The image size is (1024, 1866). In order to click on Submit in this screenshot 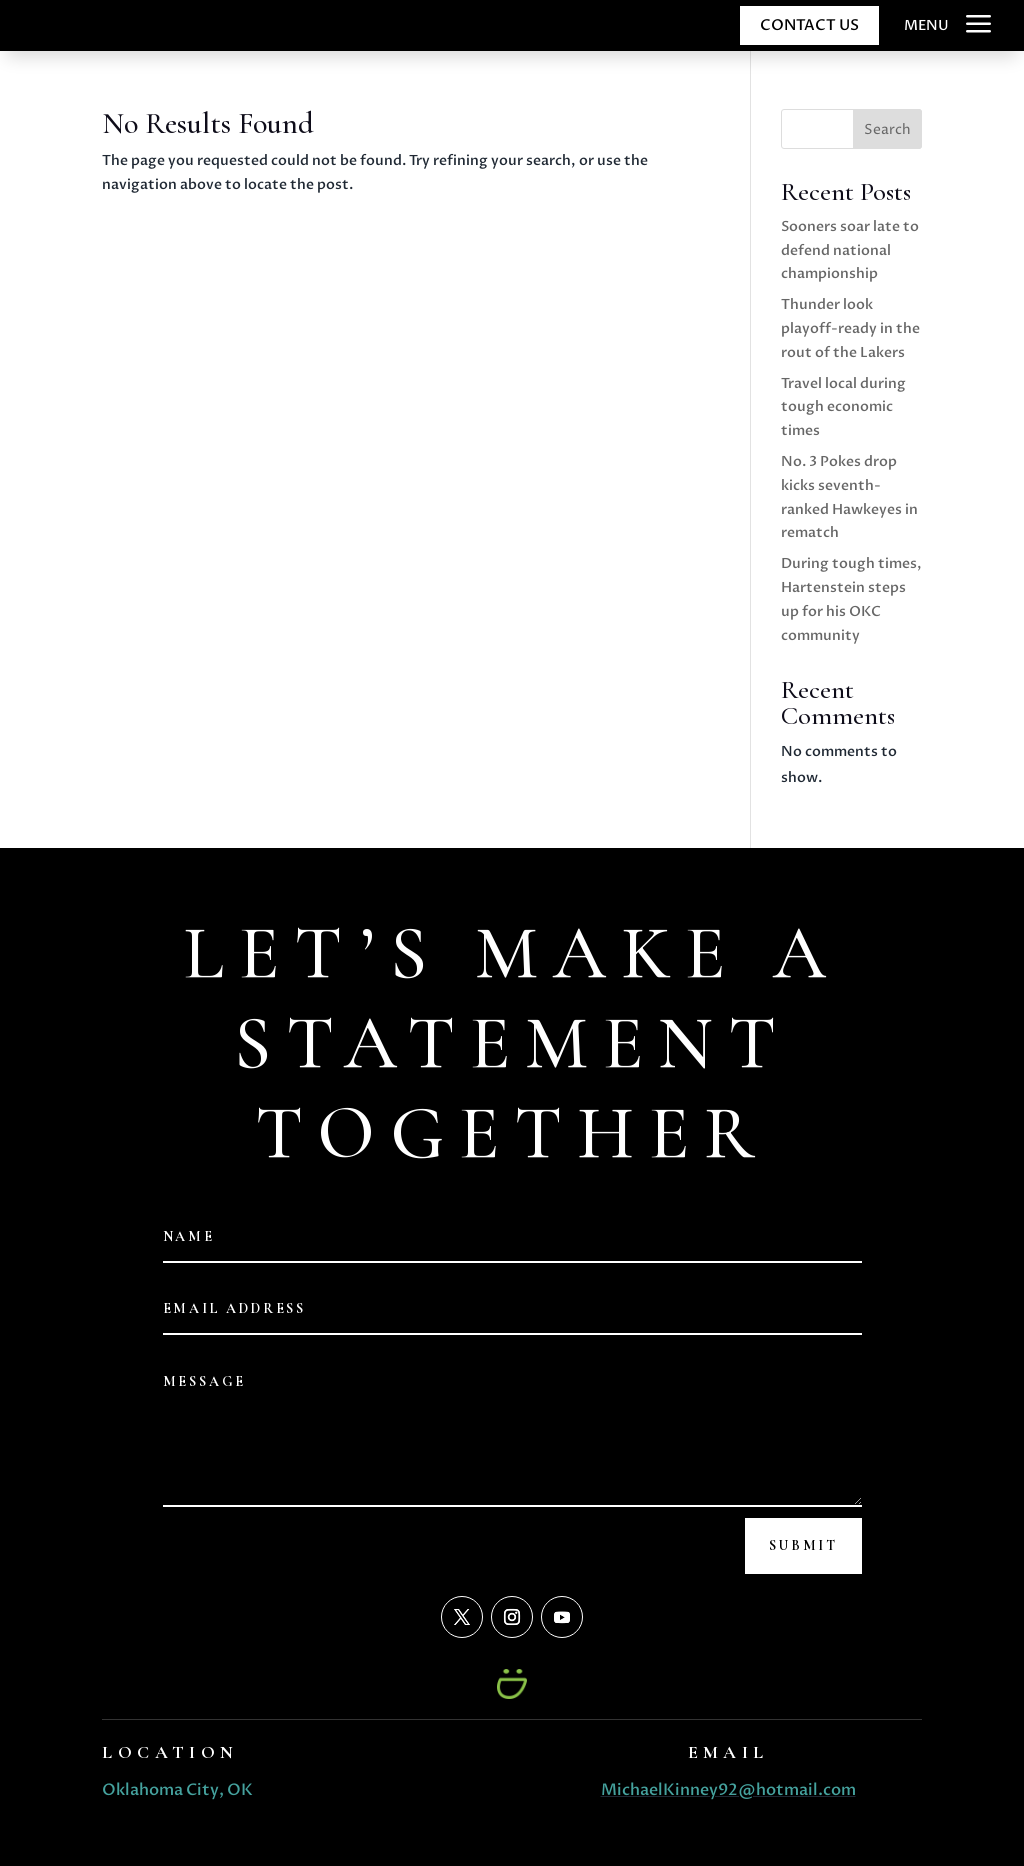, I will do `click(803, 1545)`.